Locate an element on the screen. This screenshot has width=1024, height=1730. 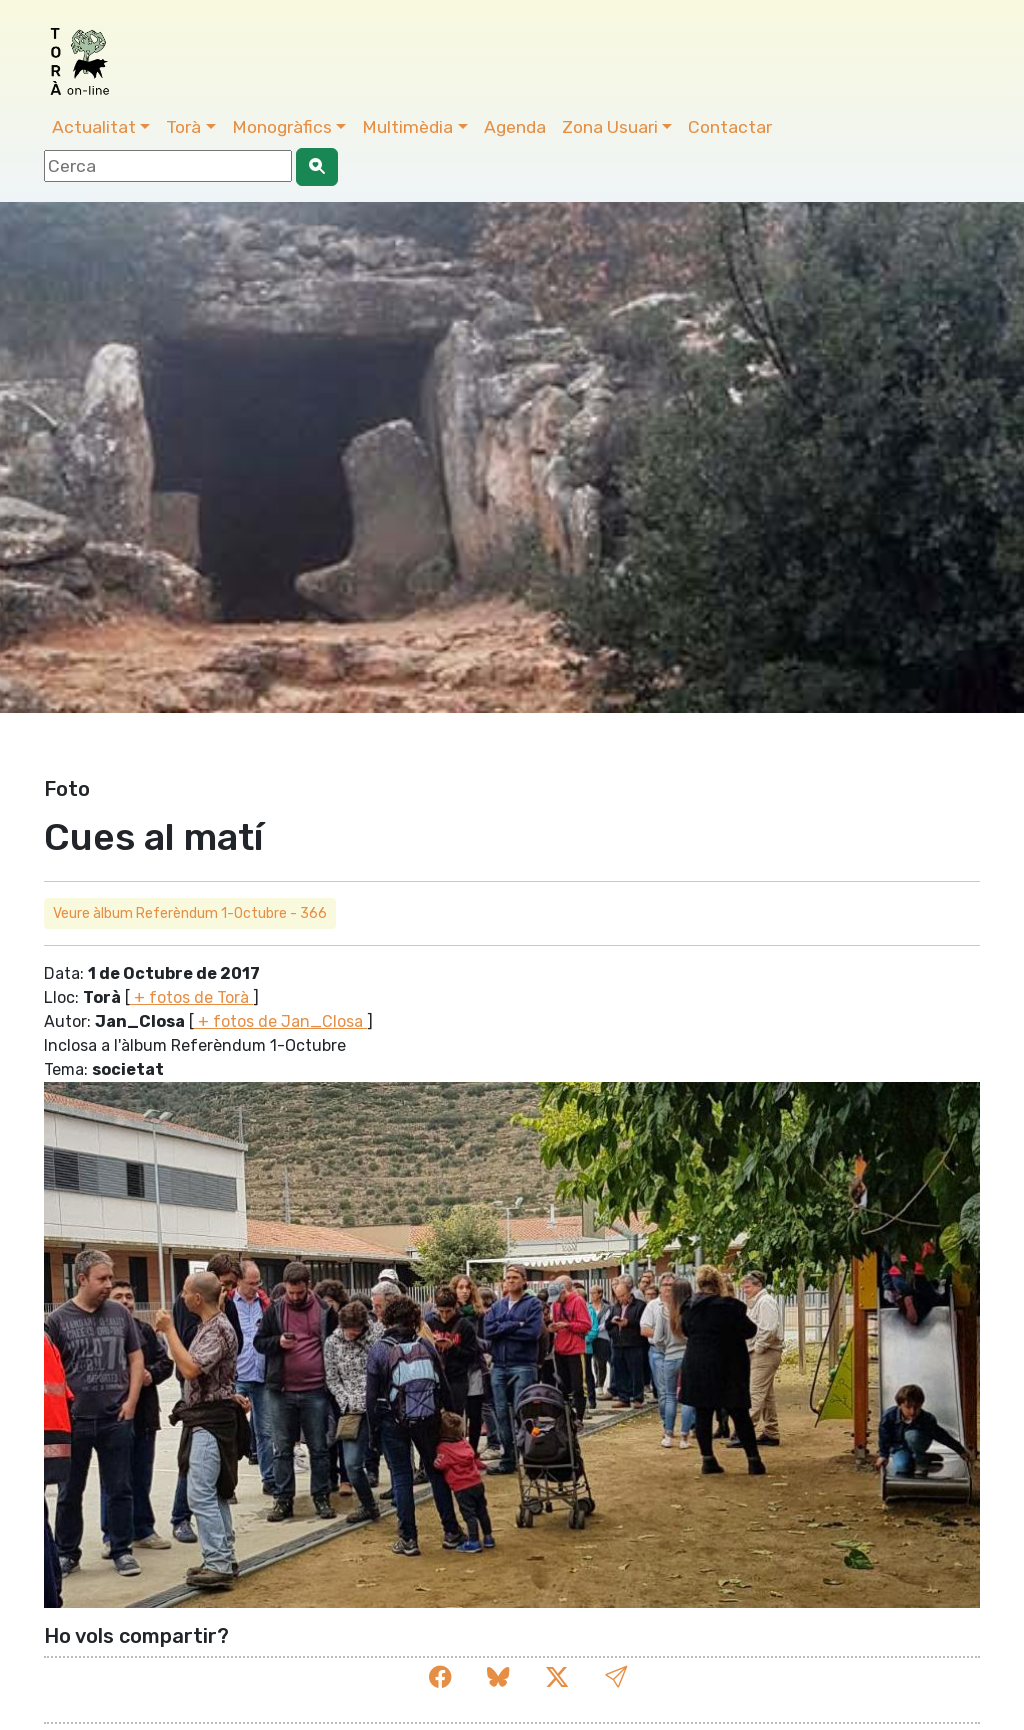
+ fotos de Jan_Closa is located at coordinates (280, 1021).